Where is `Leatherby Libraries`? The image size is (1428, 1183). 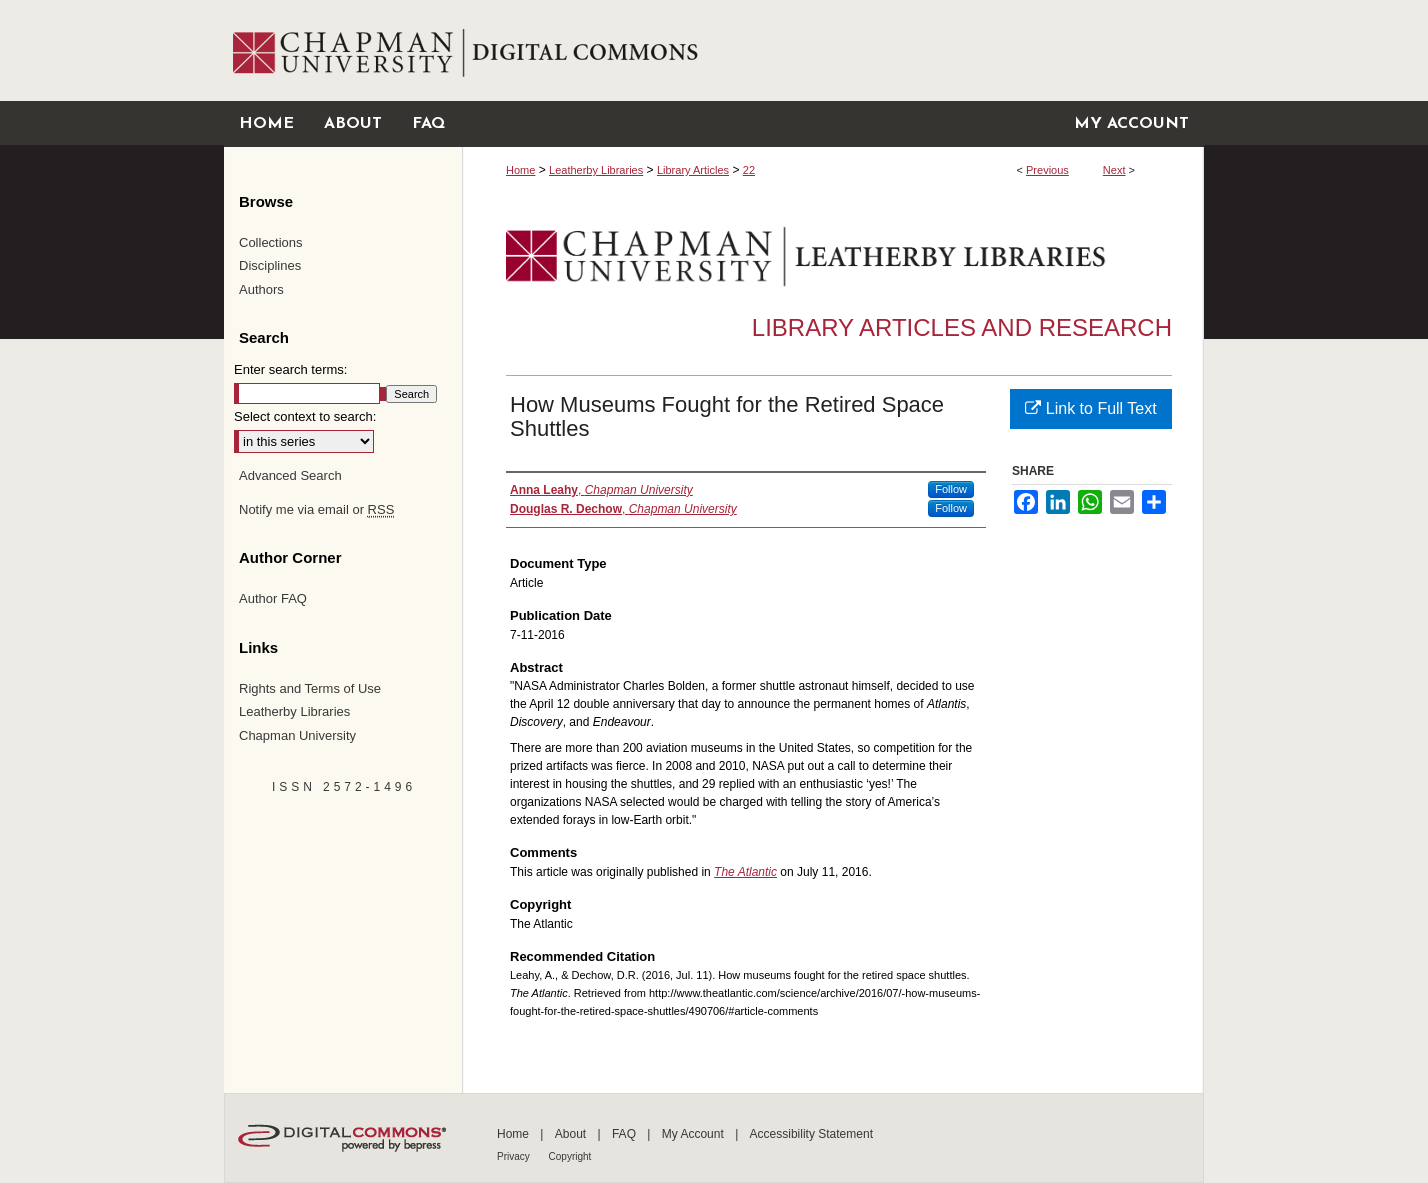 Leatherby Libraries is located at coordinates (596, 170).